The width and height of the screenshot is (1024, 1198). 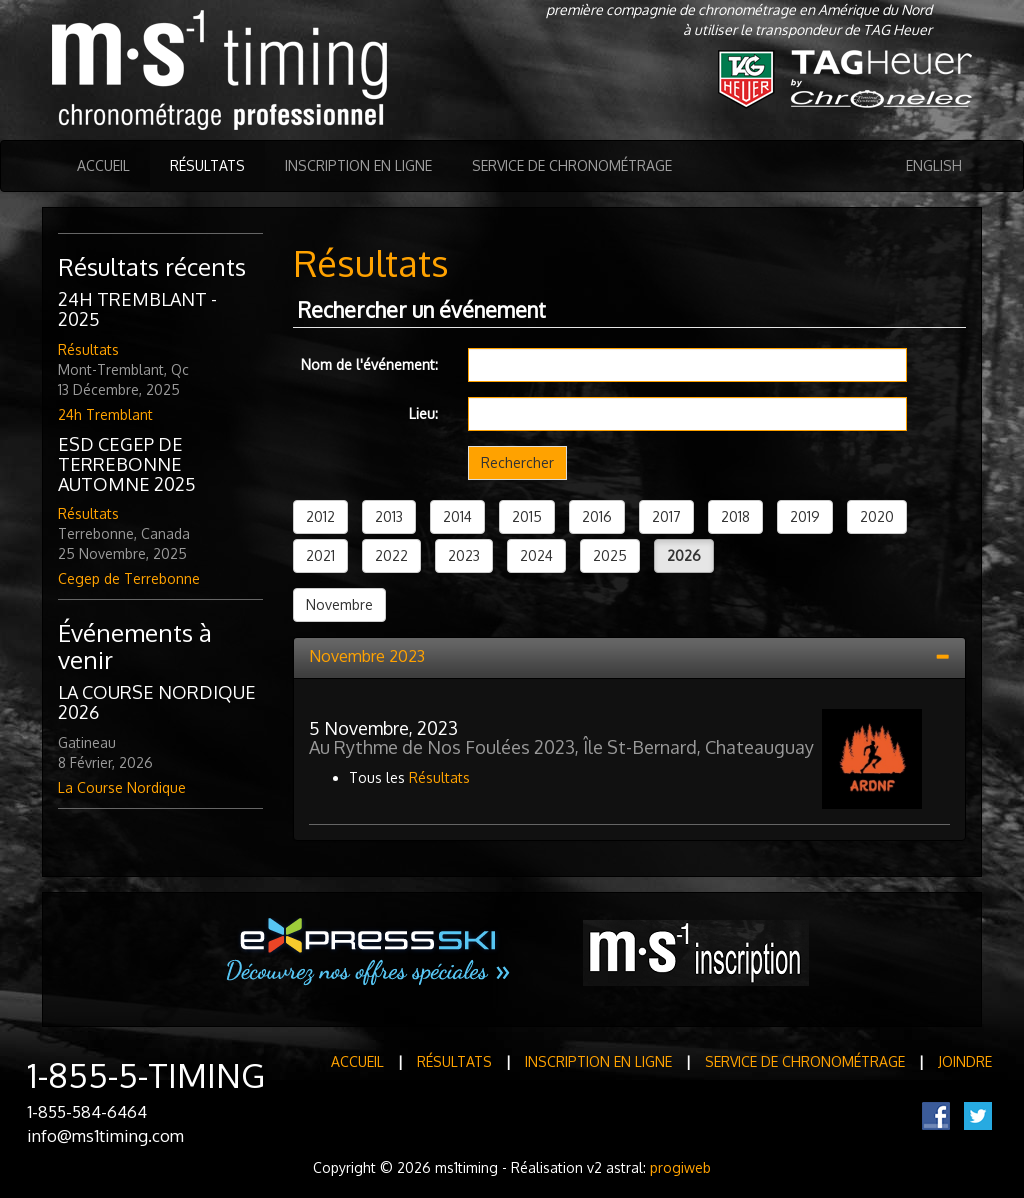 I want to click on Lieu:, so click(x=423, y=413).